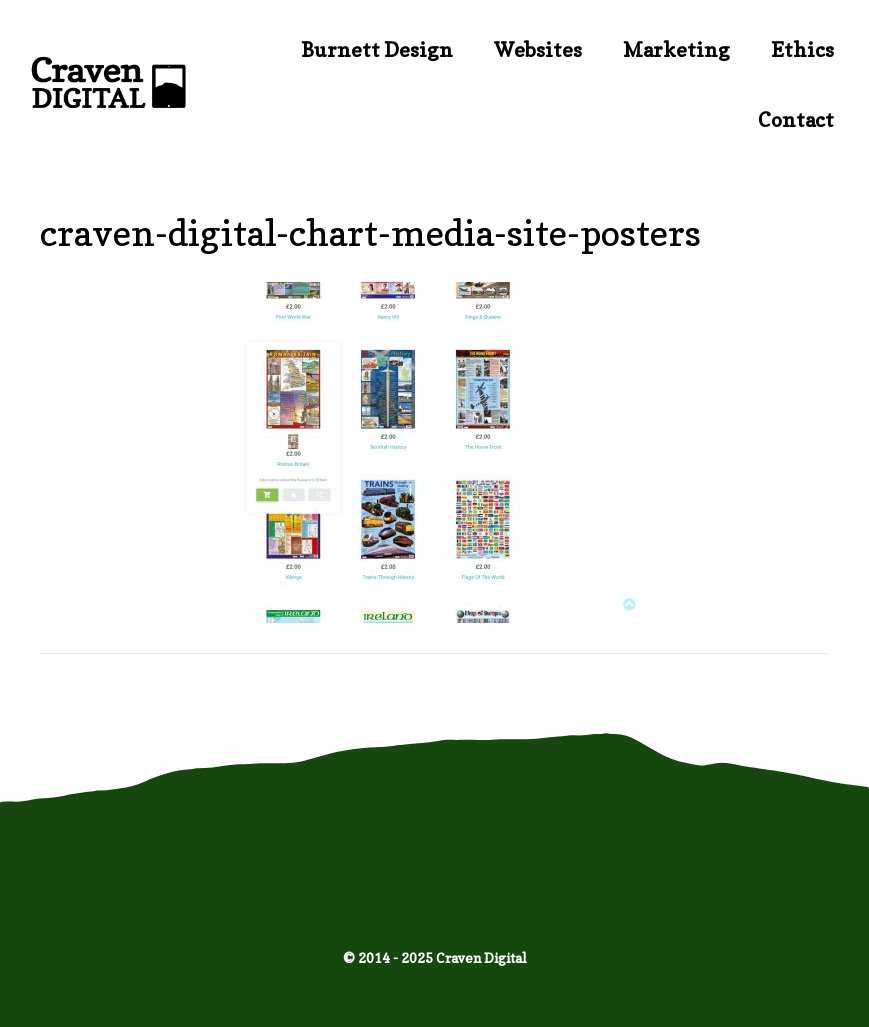  I want to click on Marketing, so click(676, 50).